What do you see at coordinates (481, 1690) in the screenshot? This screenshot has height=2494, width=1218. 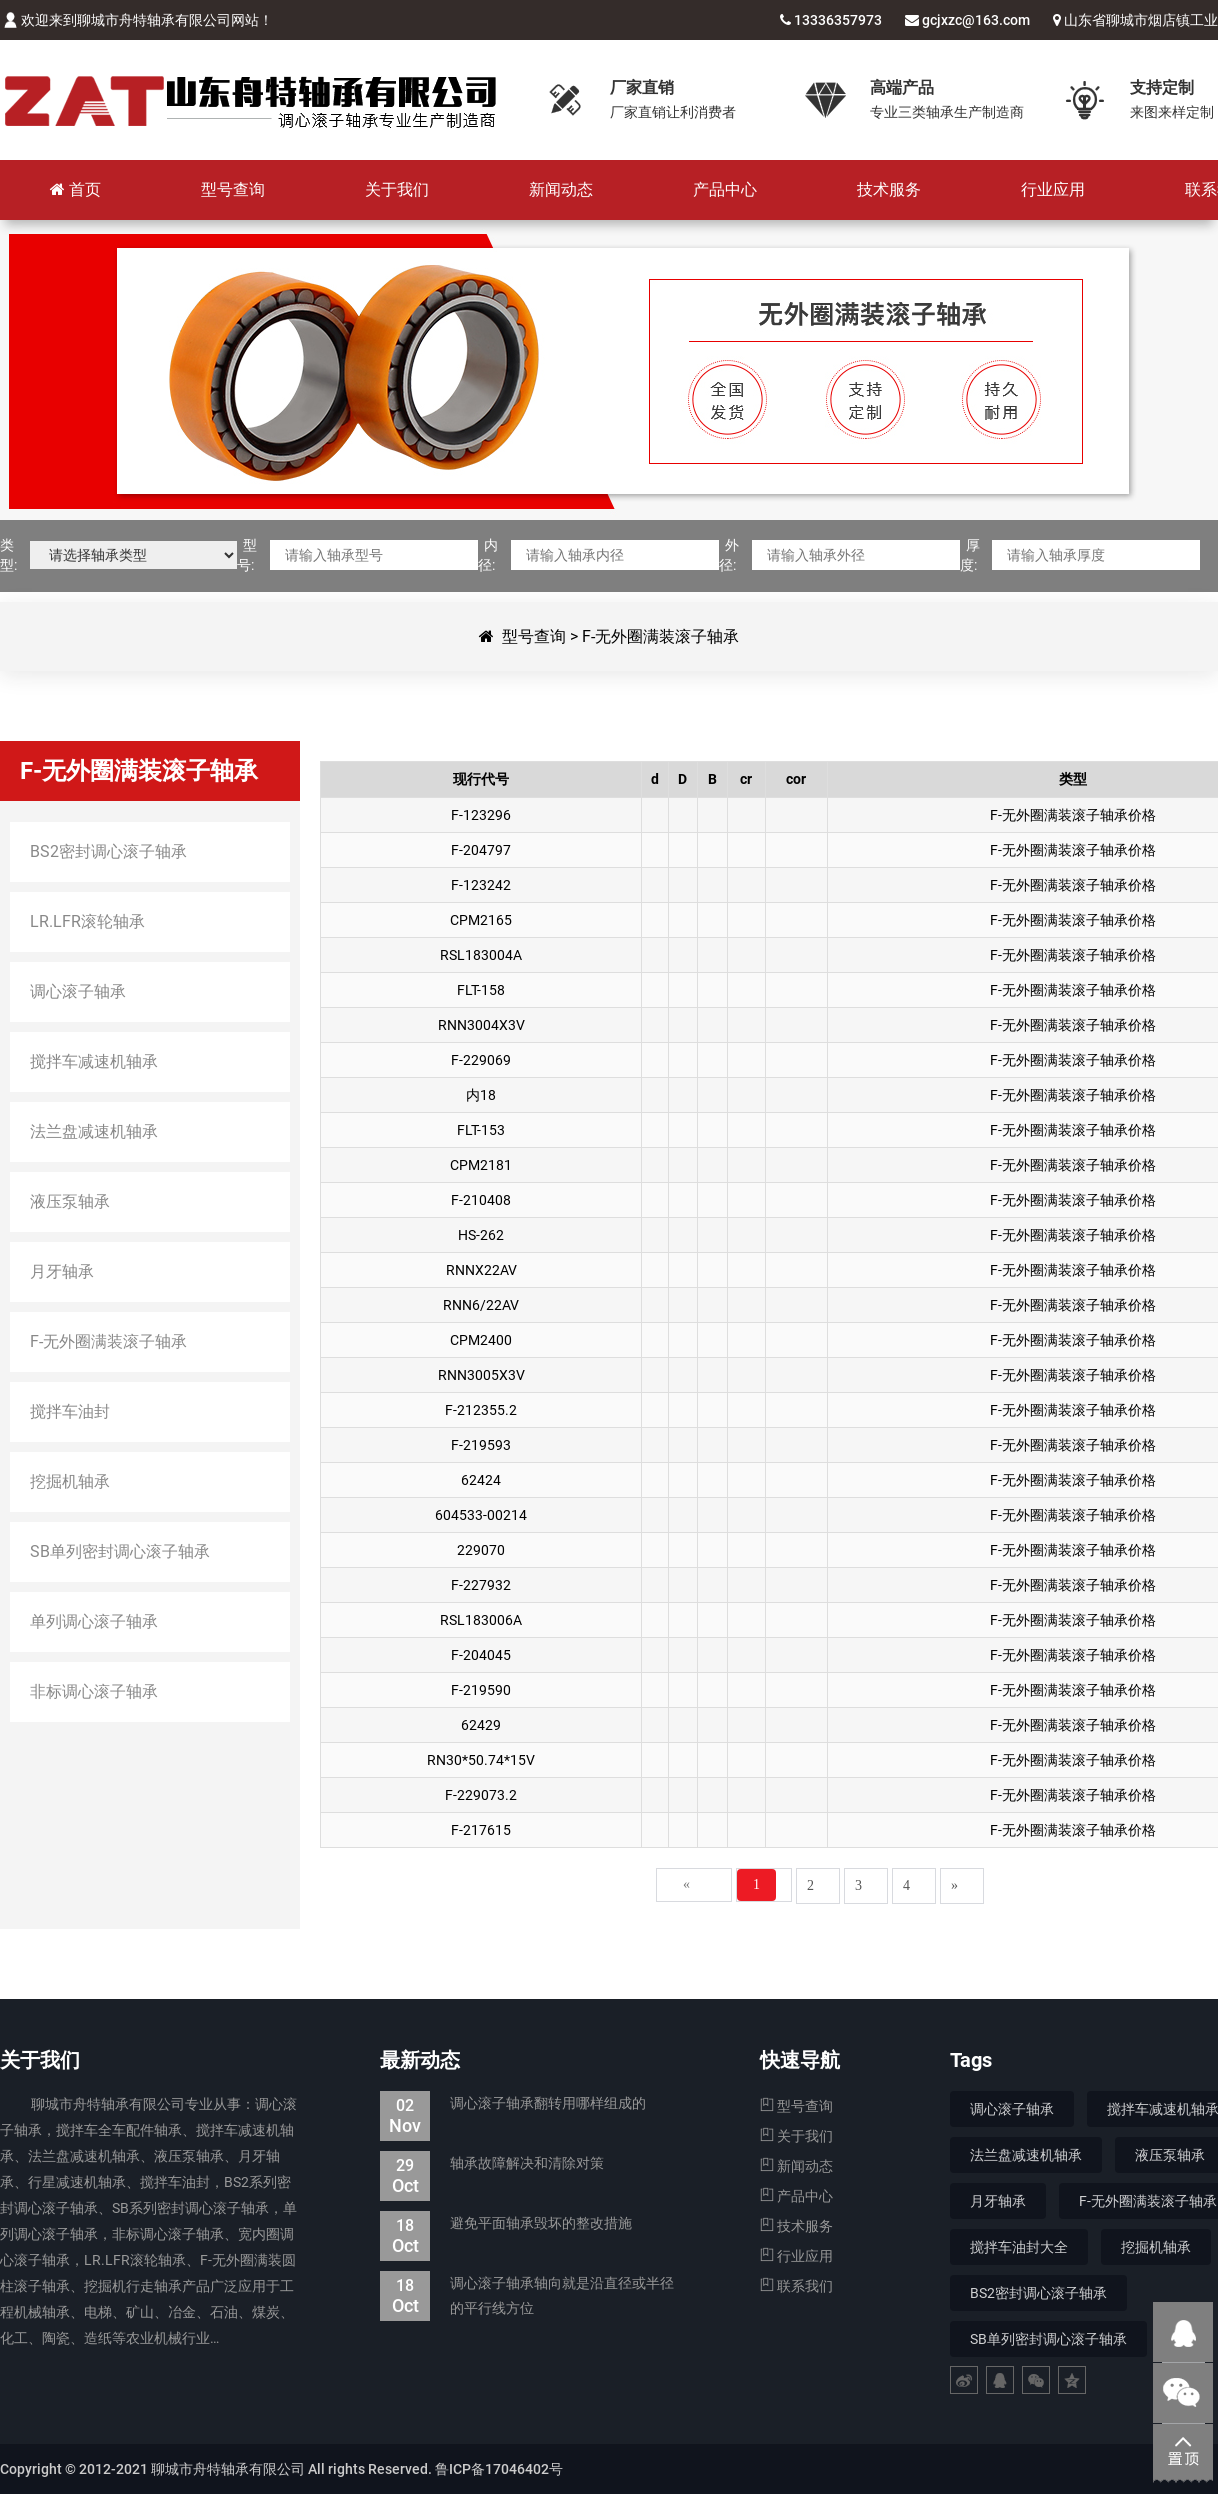 I see `F-219590` at bounding box center [481, 1690].